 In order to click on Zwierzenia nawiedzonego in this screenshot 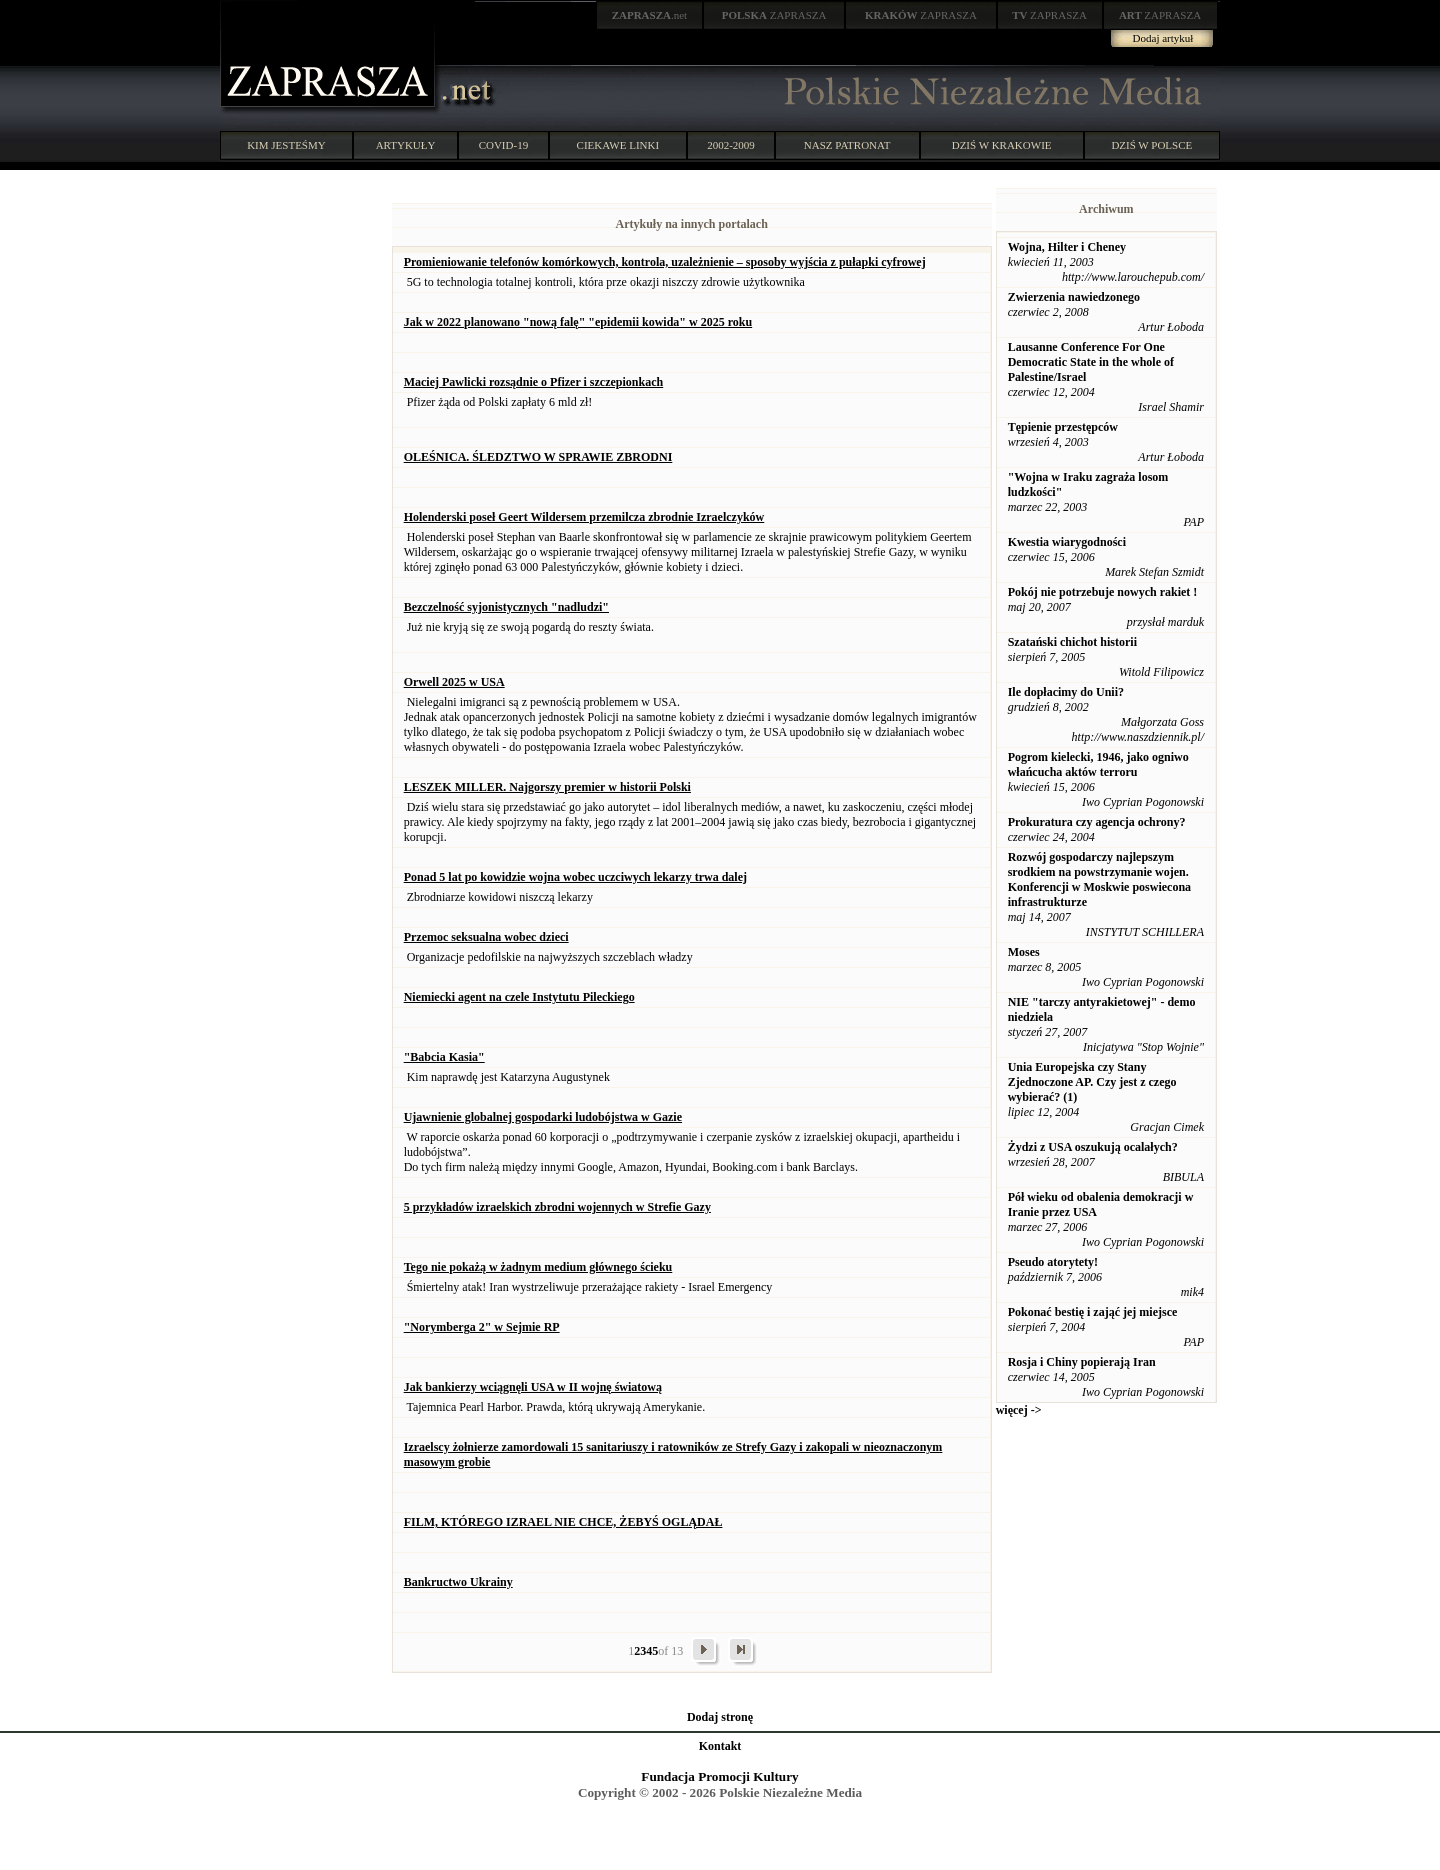, I will do `click(1074, 297)`.